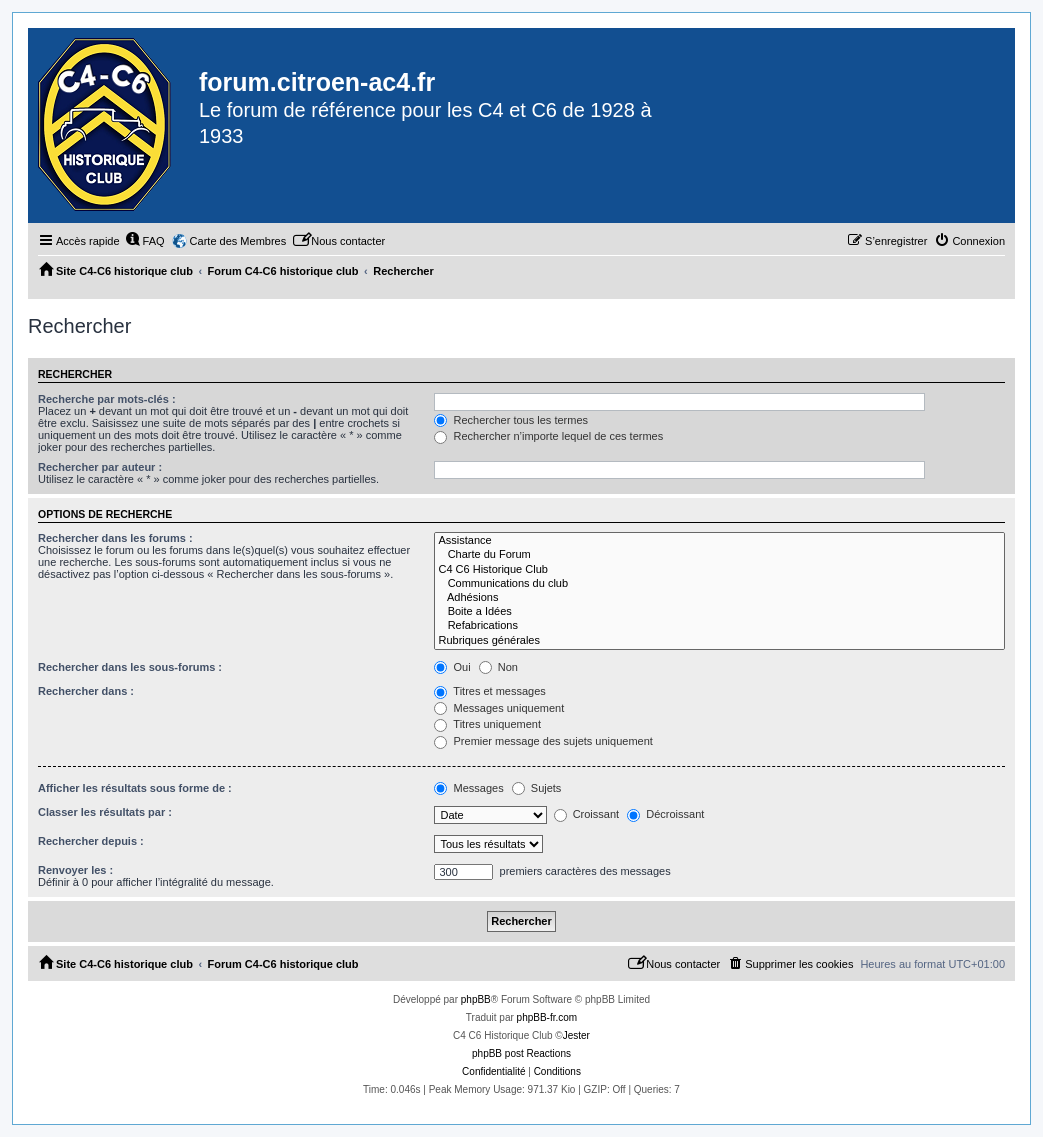 This screenshot has height=1137, width=1043. What do you see at coordinates (537, 788) in the screenshot?
I see `Sujets` at bounding box center [537, 788].